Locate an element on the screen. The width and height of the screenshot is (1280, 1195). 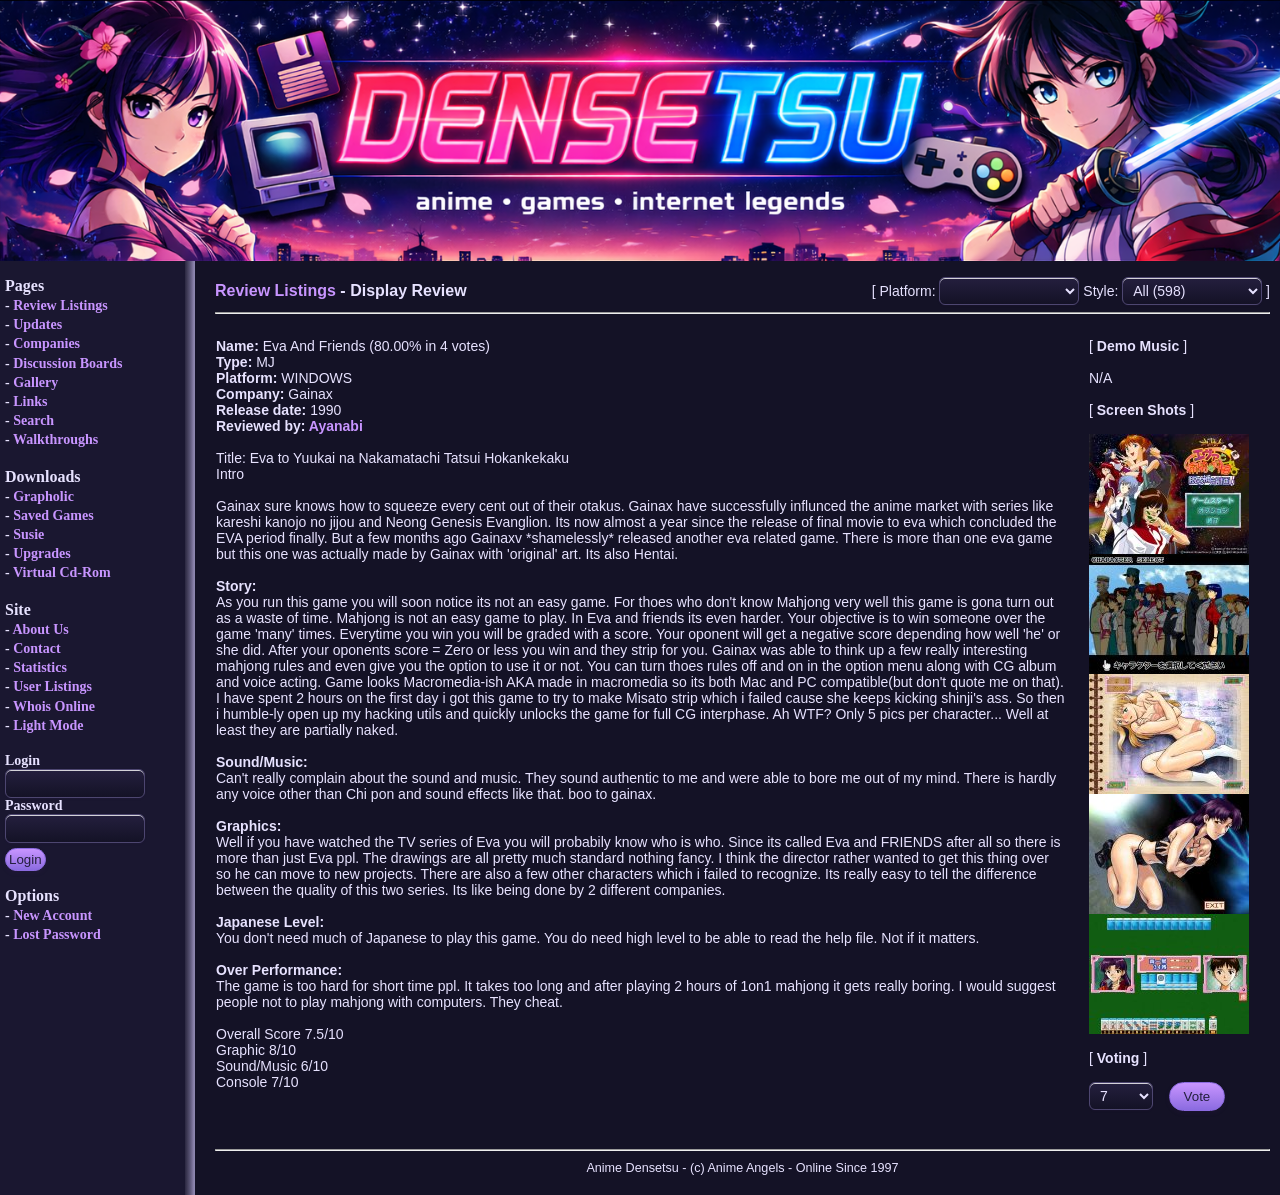
Discussion Boards is located at coordinates (67, 363).